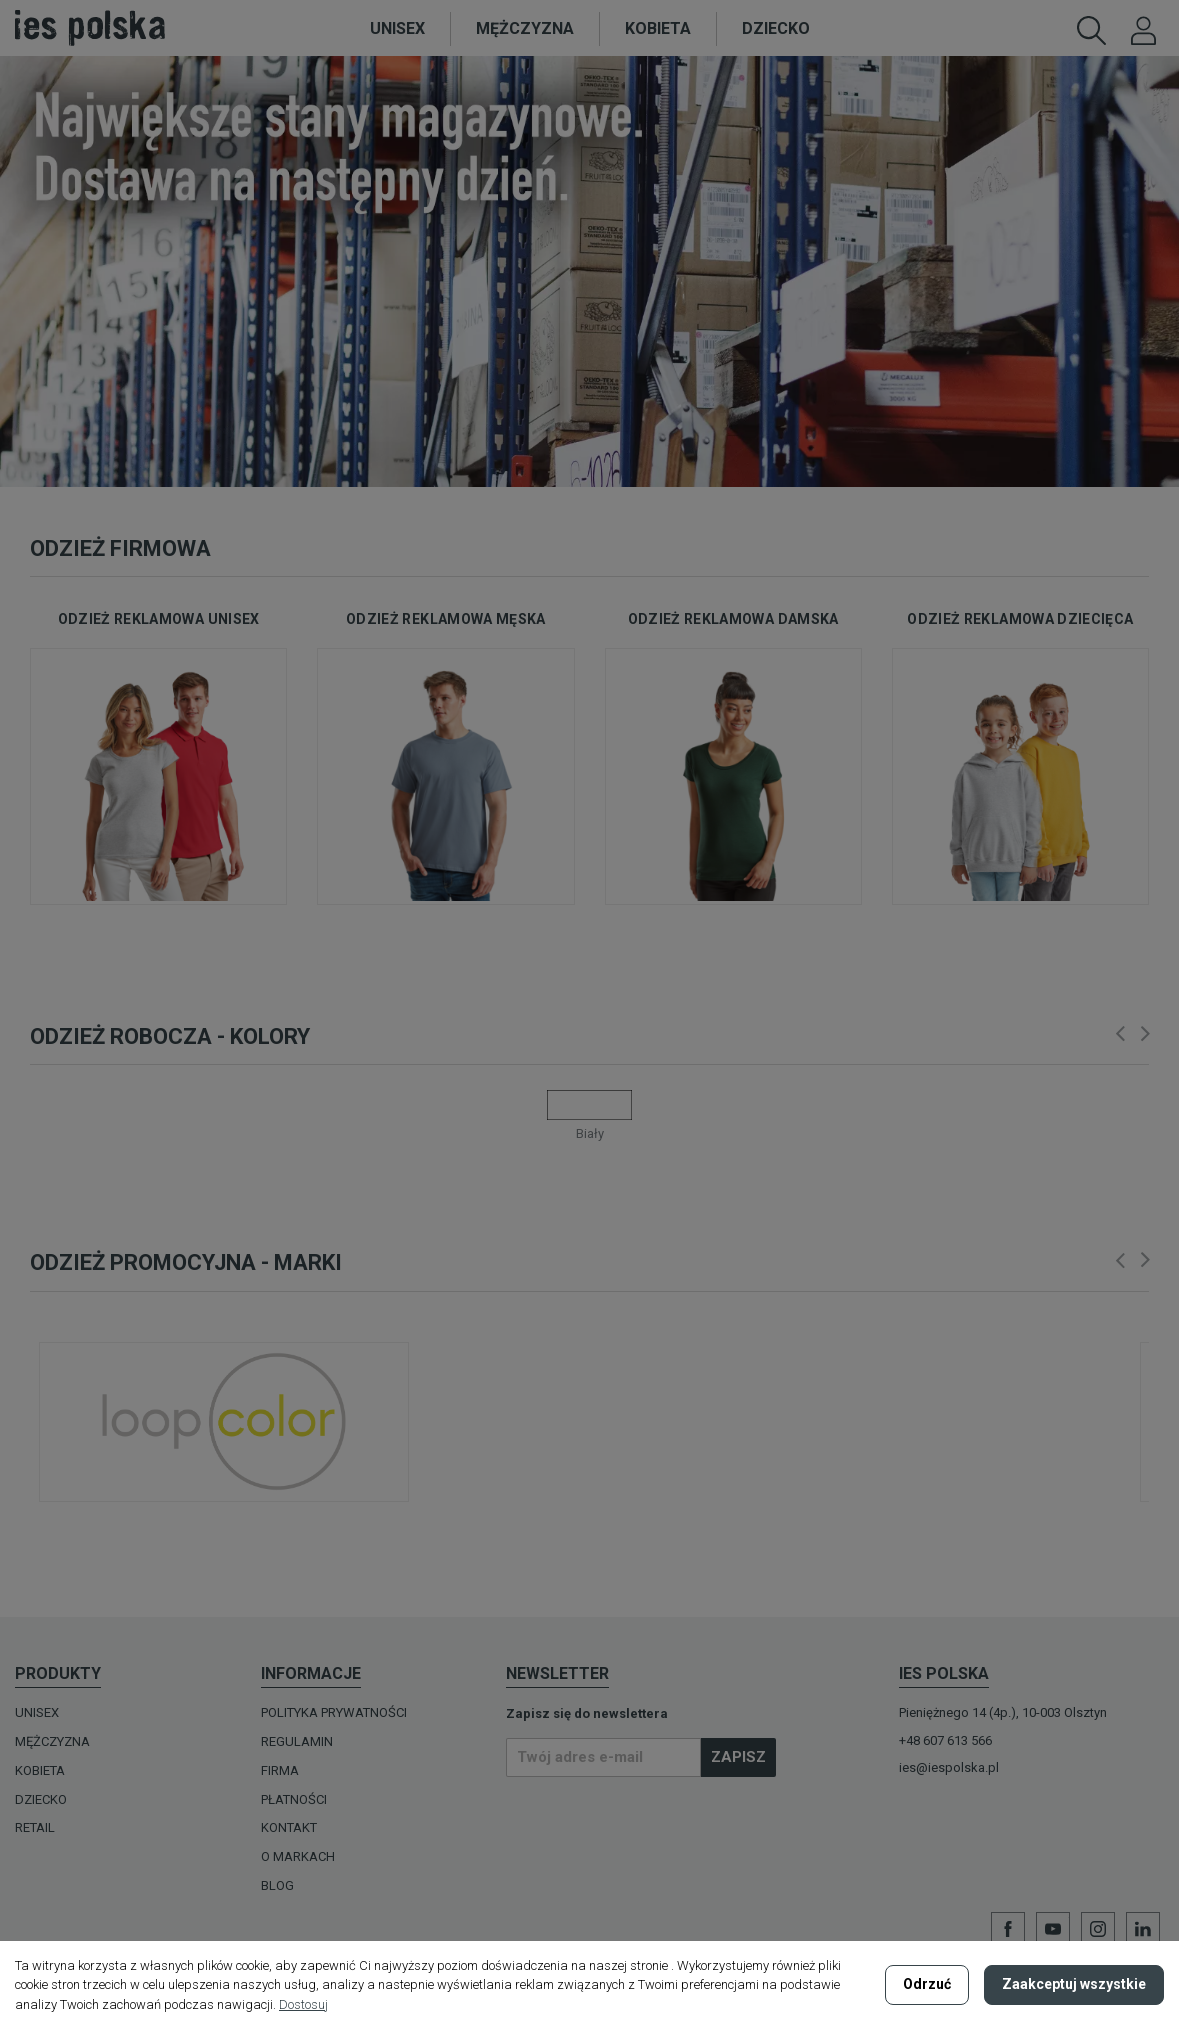  Describe the element at coordinates (40, 1770) in the screenshot. I see `KOBIETA` at that location.